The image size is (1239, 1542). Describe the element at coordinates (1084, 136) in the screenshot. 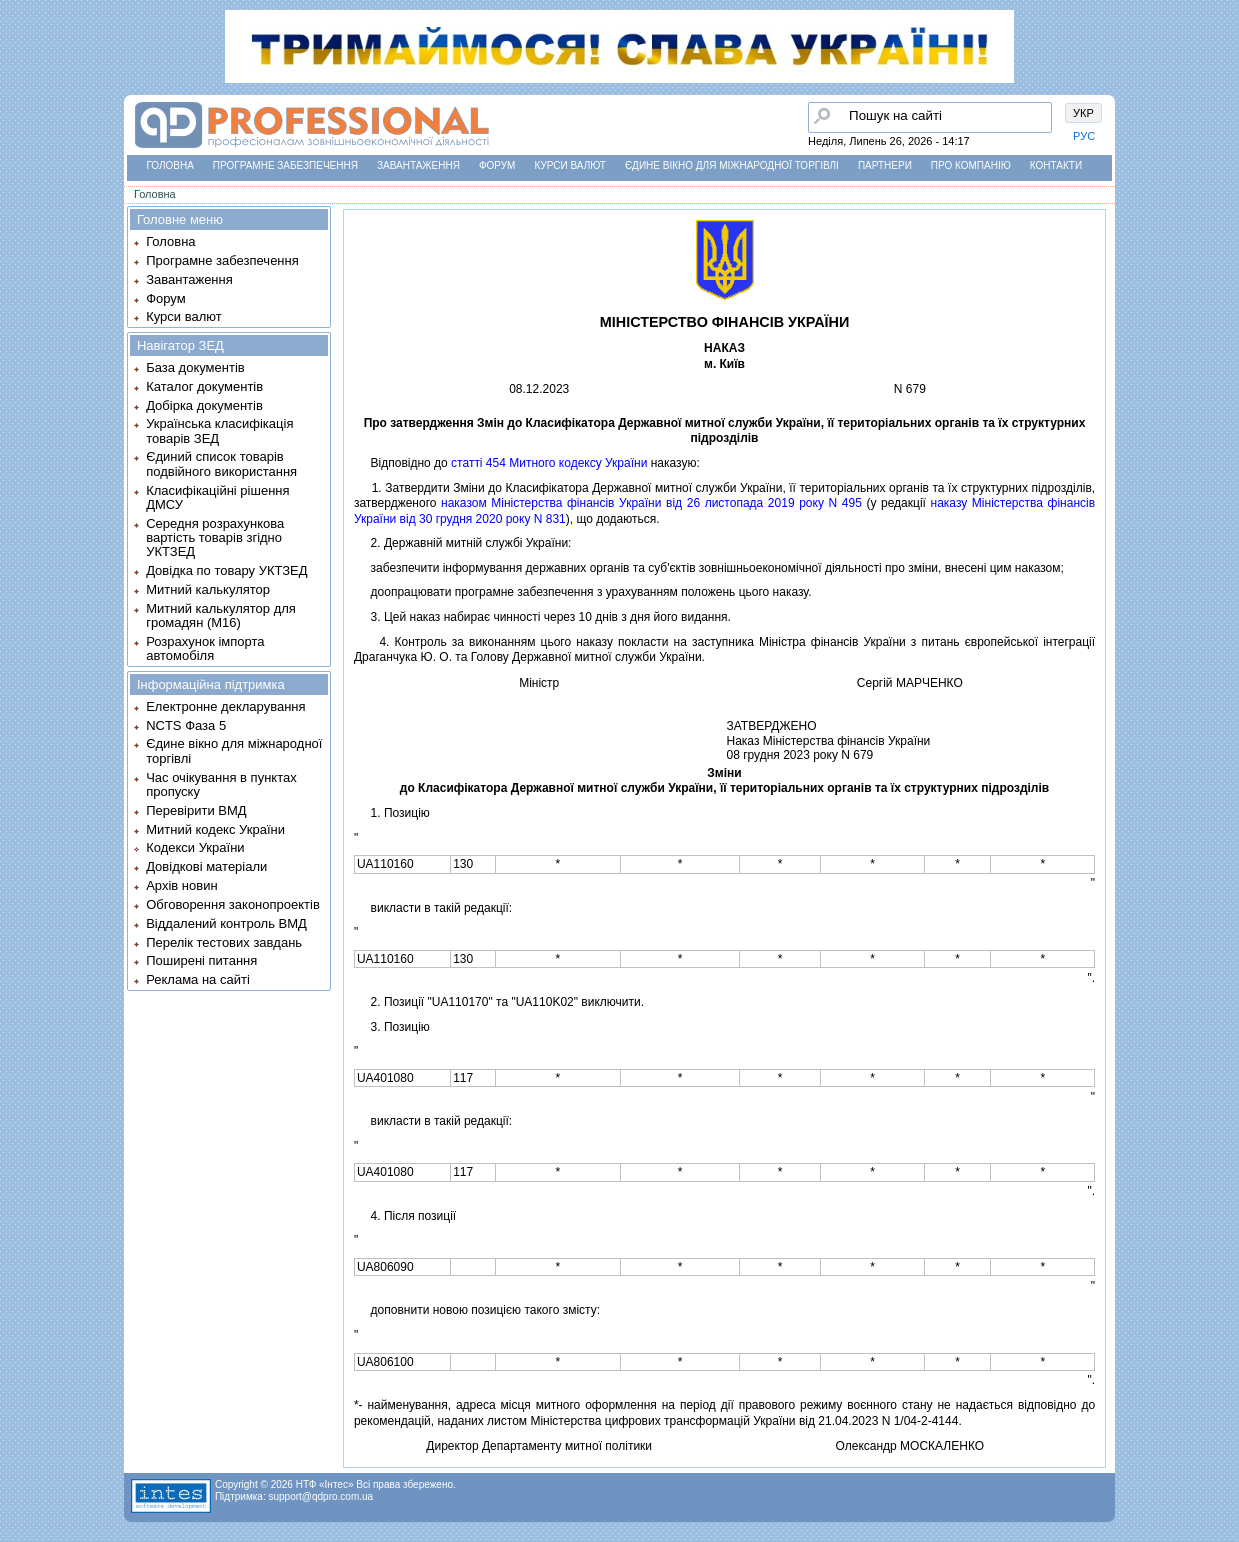

I see `РУС` at that location.